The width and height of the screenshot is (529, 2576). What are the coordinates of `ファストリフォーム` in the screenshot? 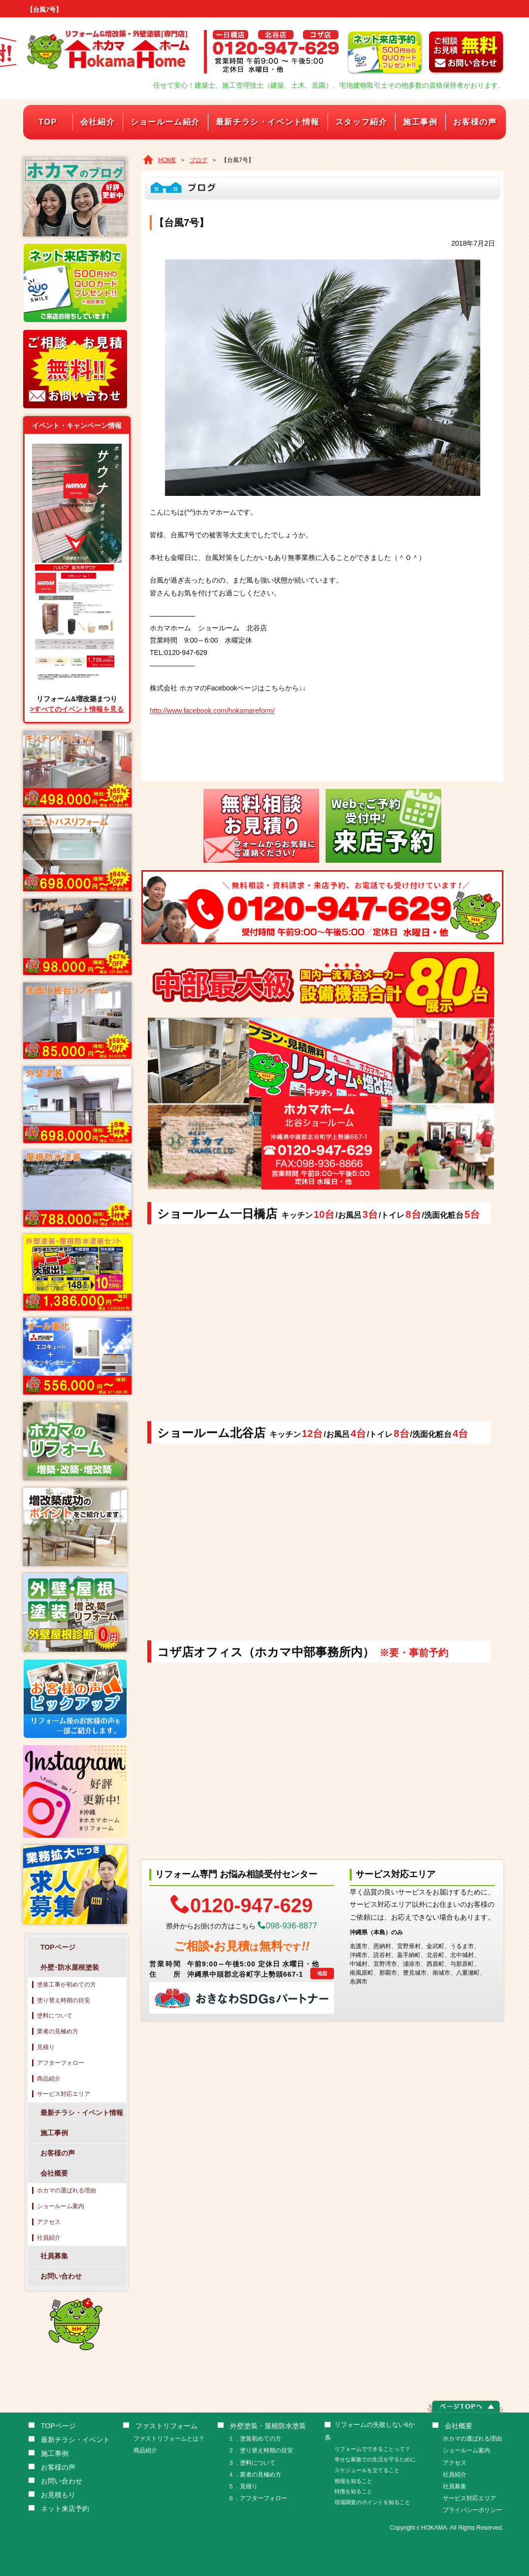 It's located at (166, 2426).